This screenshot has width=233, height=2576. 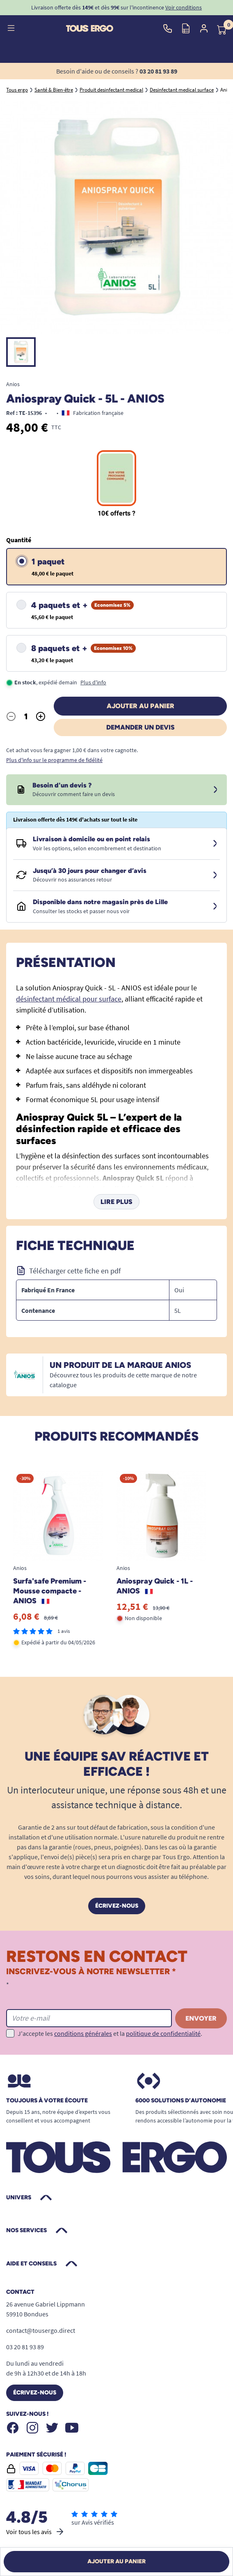 I want to click on Lire plus, so click(x=116, y=1202).